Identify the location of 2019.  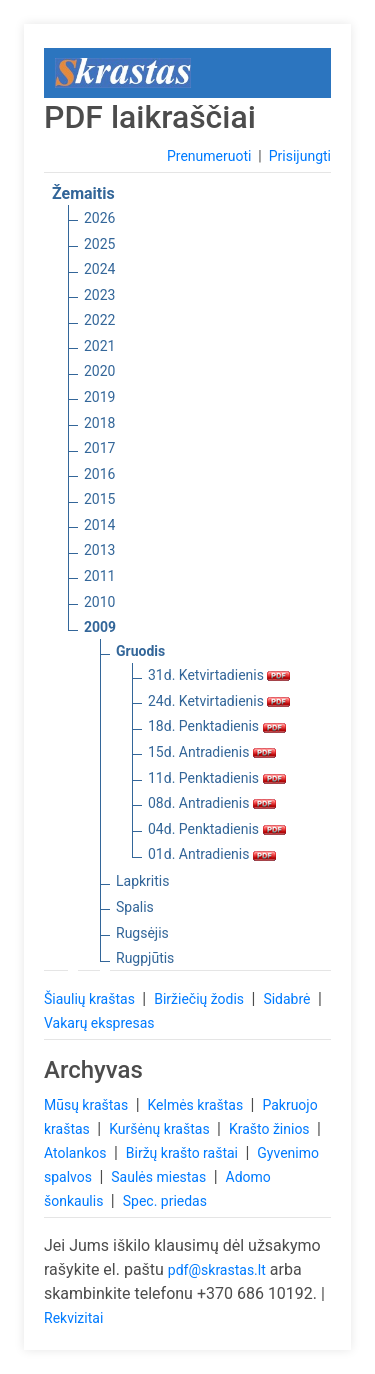
(99, 397).